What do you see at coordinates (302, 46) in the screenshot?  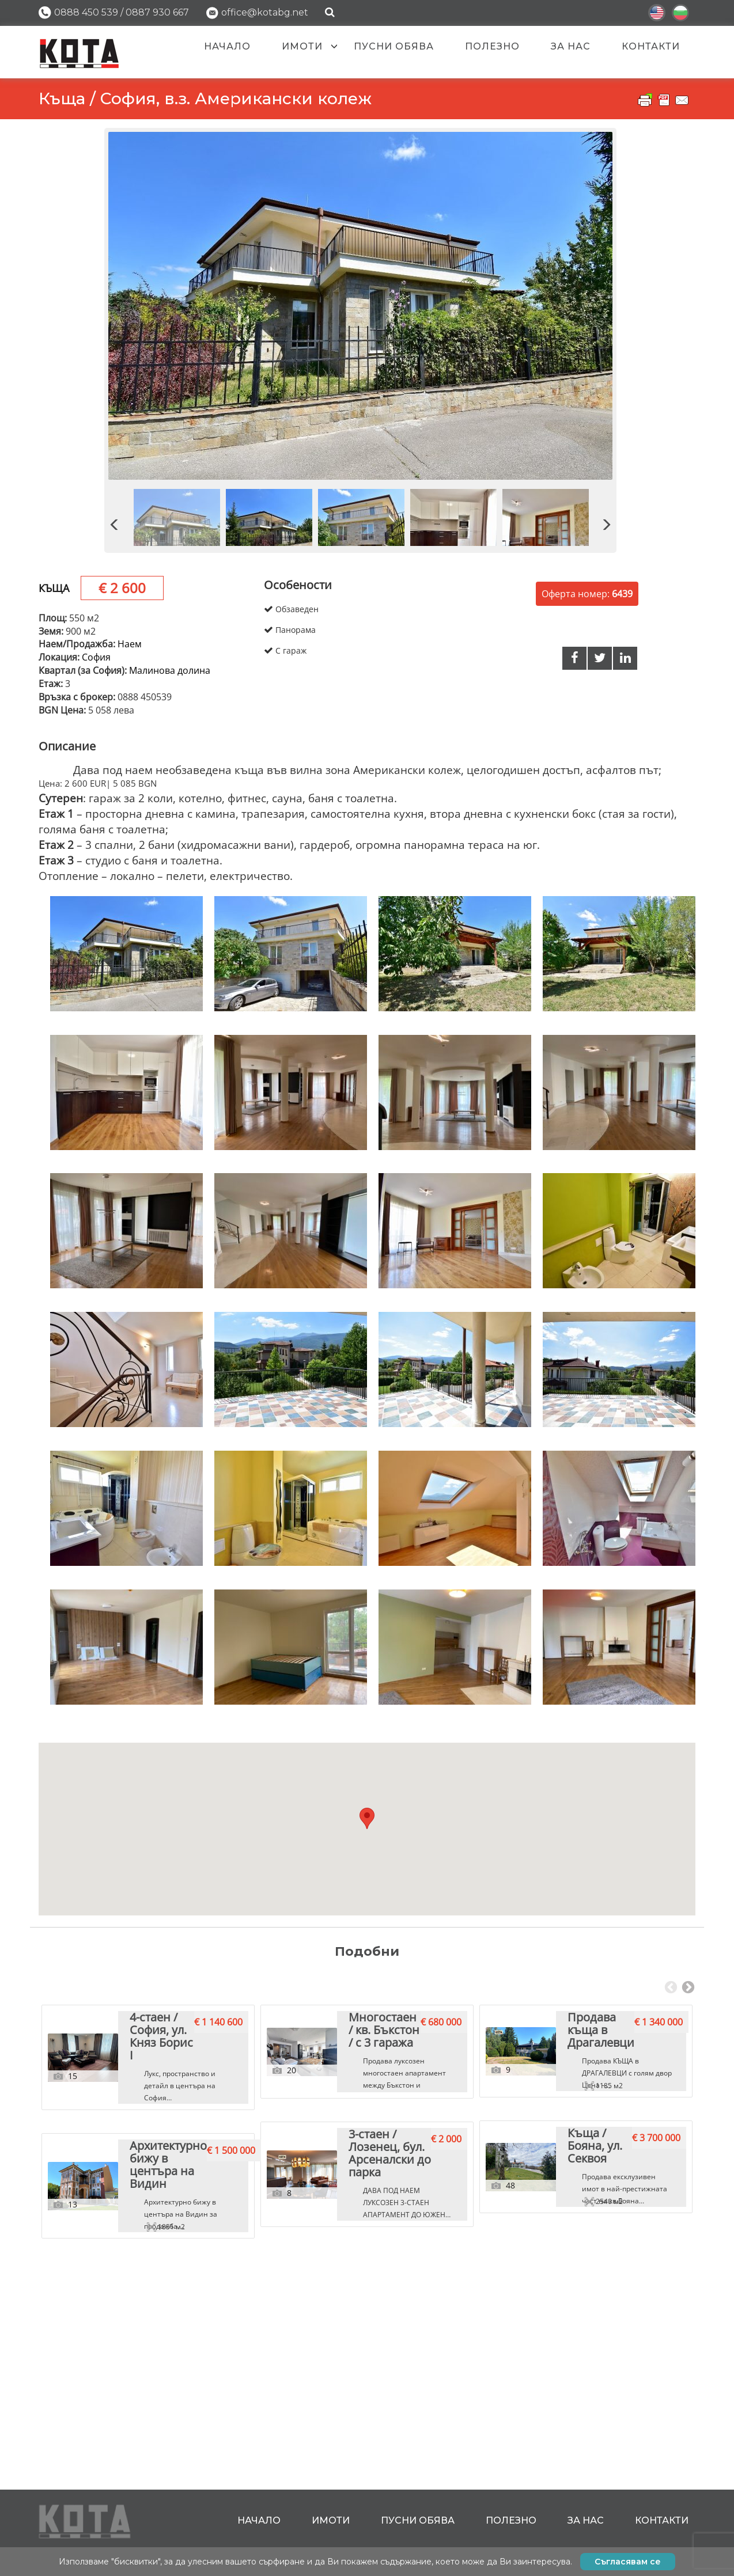 I see `Имоти` at bounding box center [302, 46].